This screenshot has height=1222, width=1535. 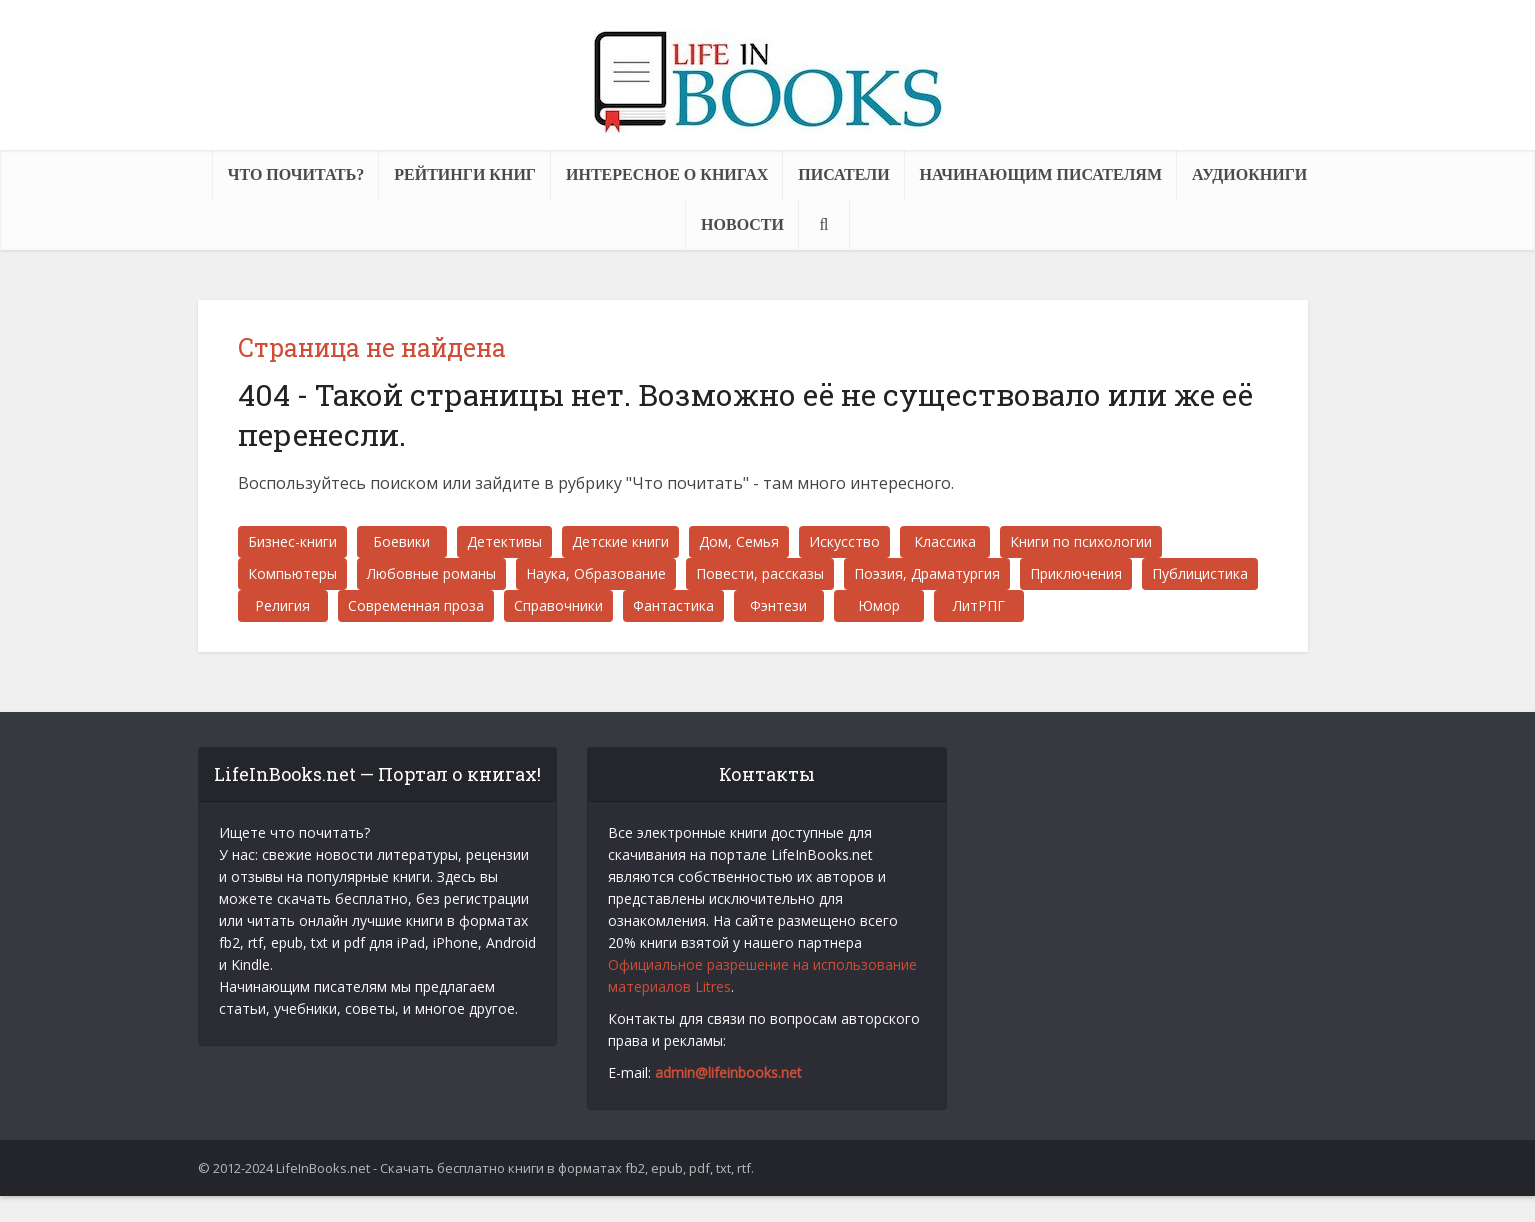 I want to click on Фантастика, so click(x=673, y=605).